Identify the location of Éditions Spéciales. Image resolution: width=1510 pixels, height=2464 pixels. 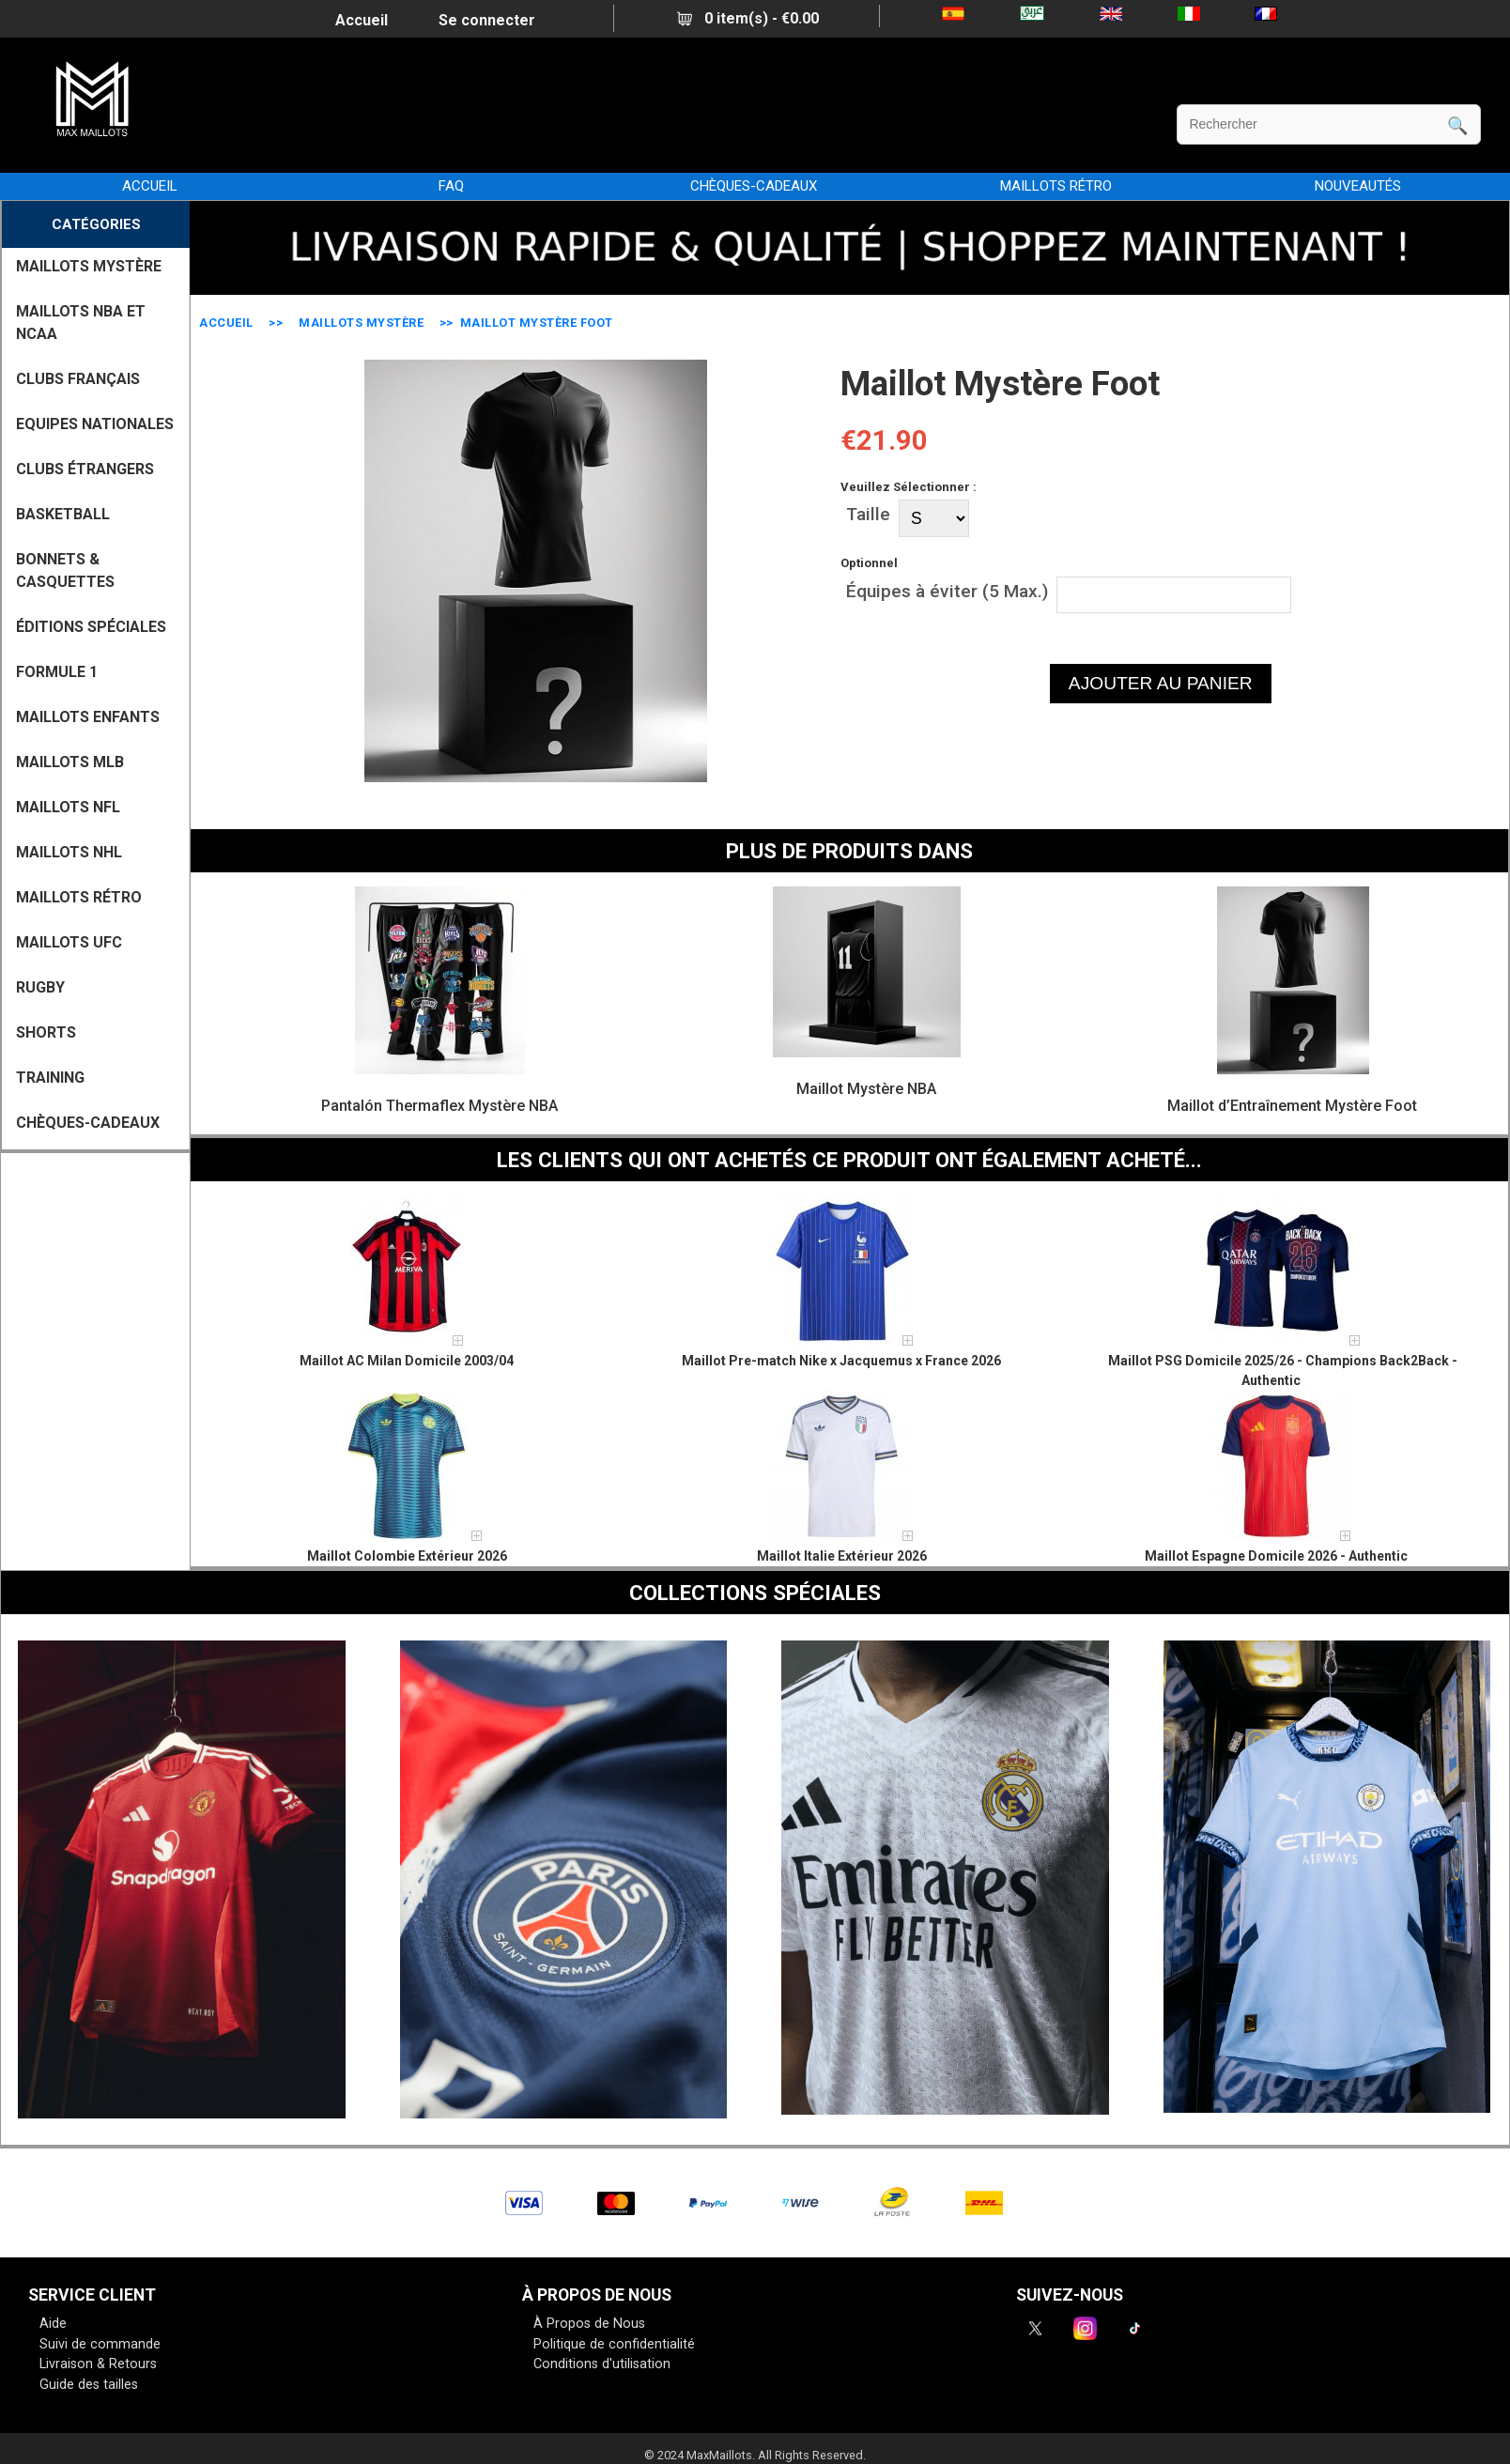
(91, 627).